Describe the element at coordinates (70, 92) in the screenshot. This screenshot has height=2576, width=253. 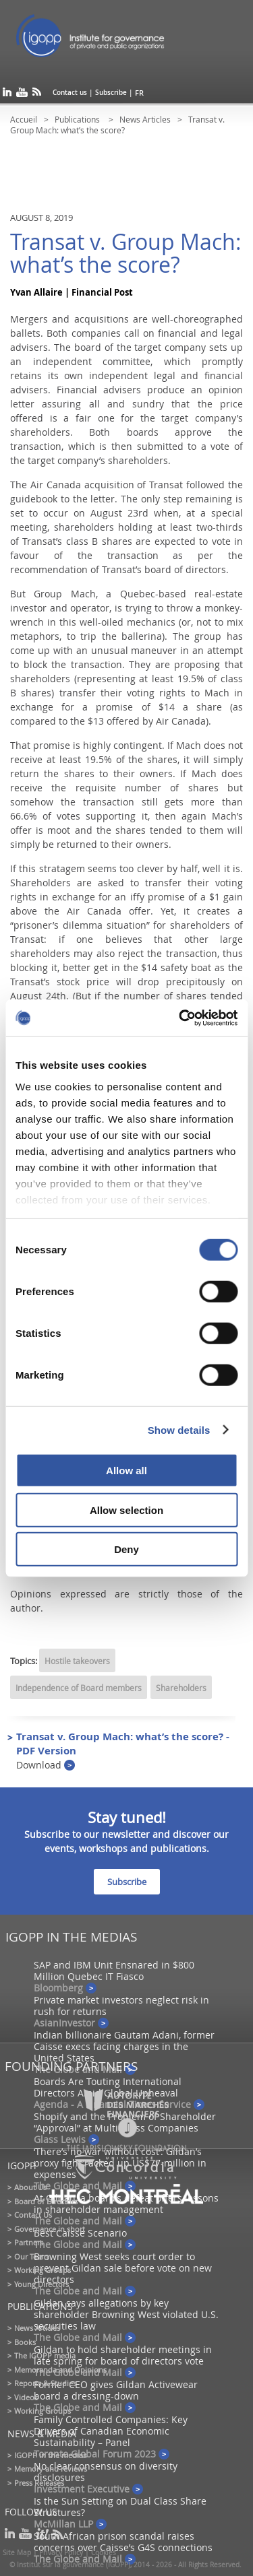
I see `Contact us` at that location.